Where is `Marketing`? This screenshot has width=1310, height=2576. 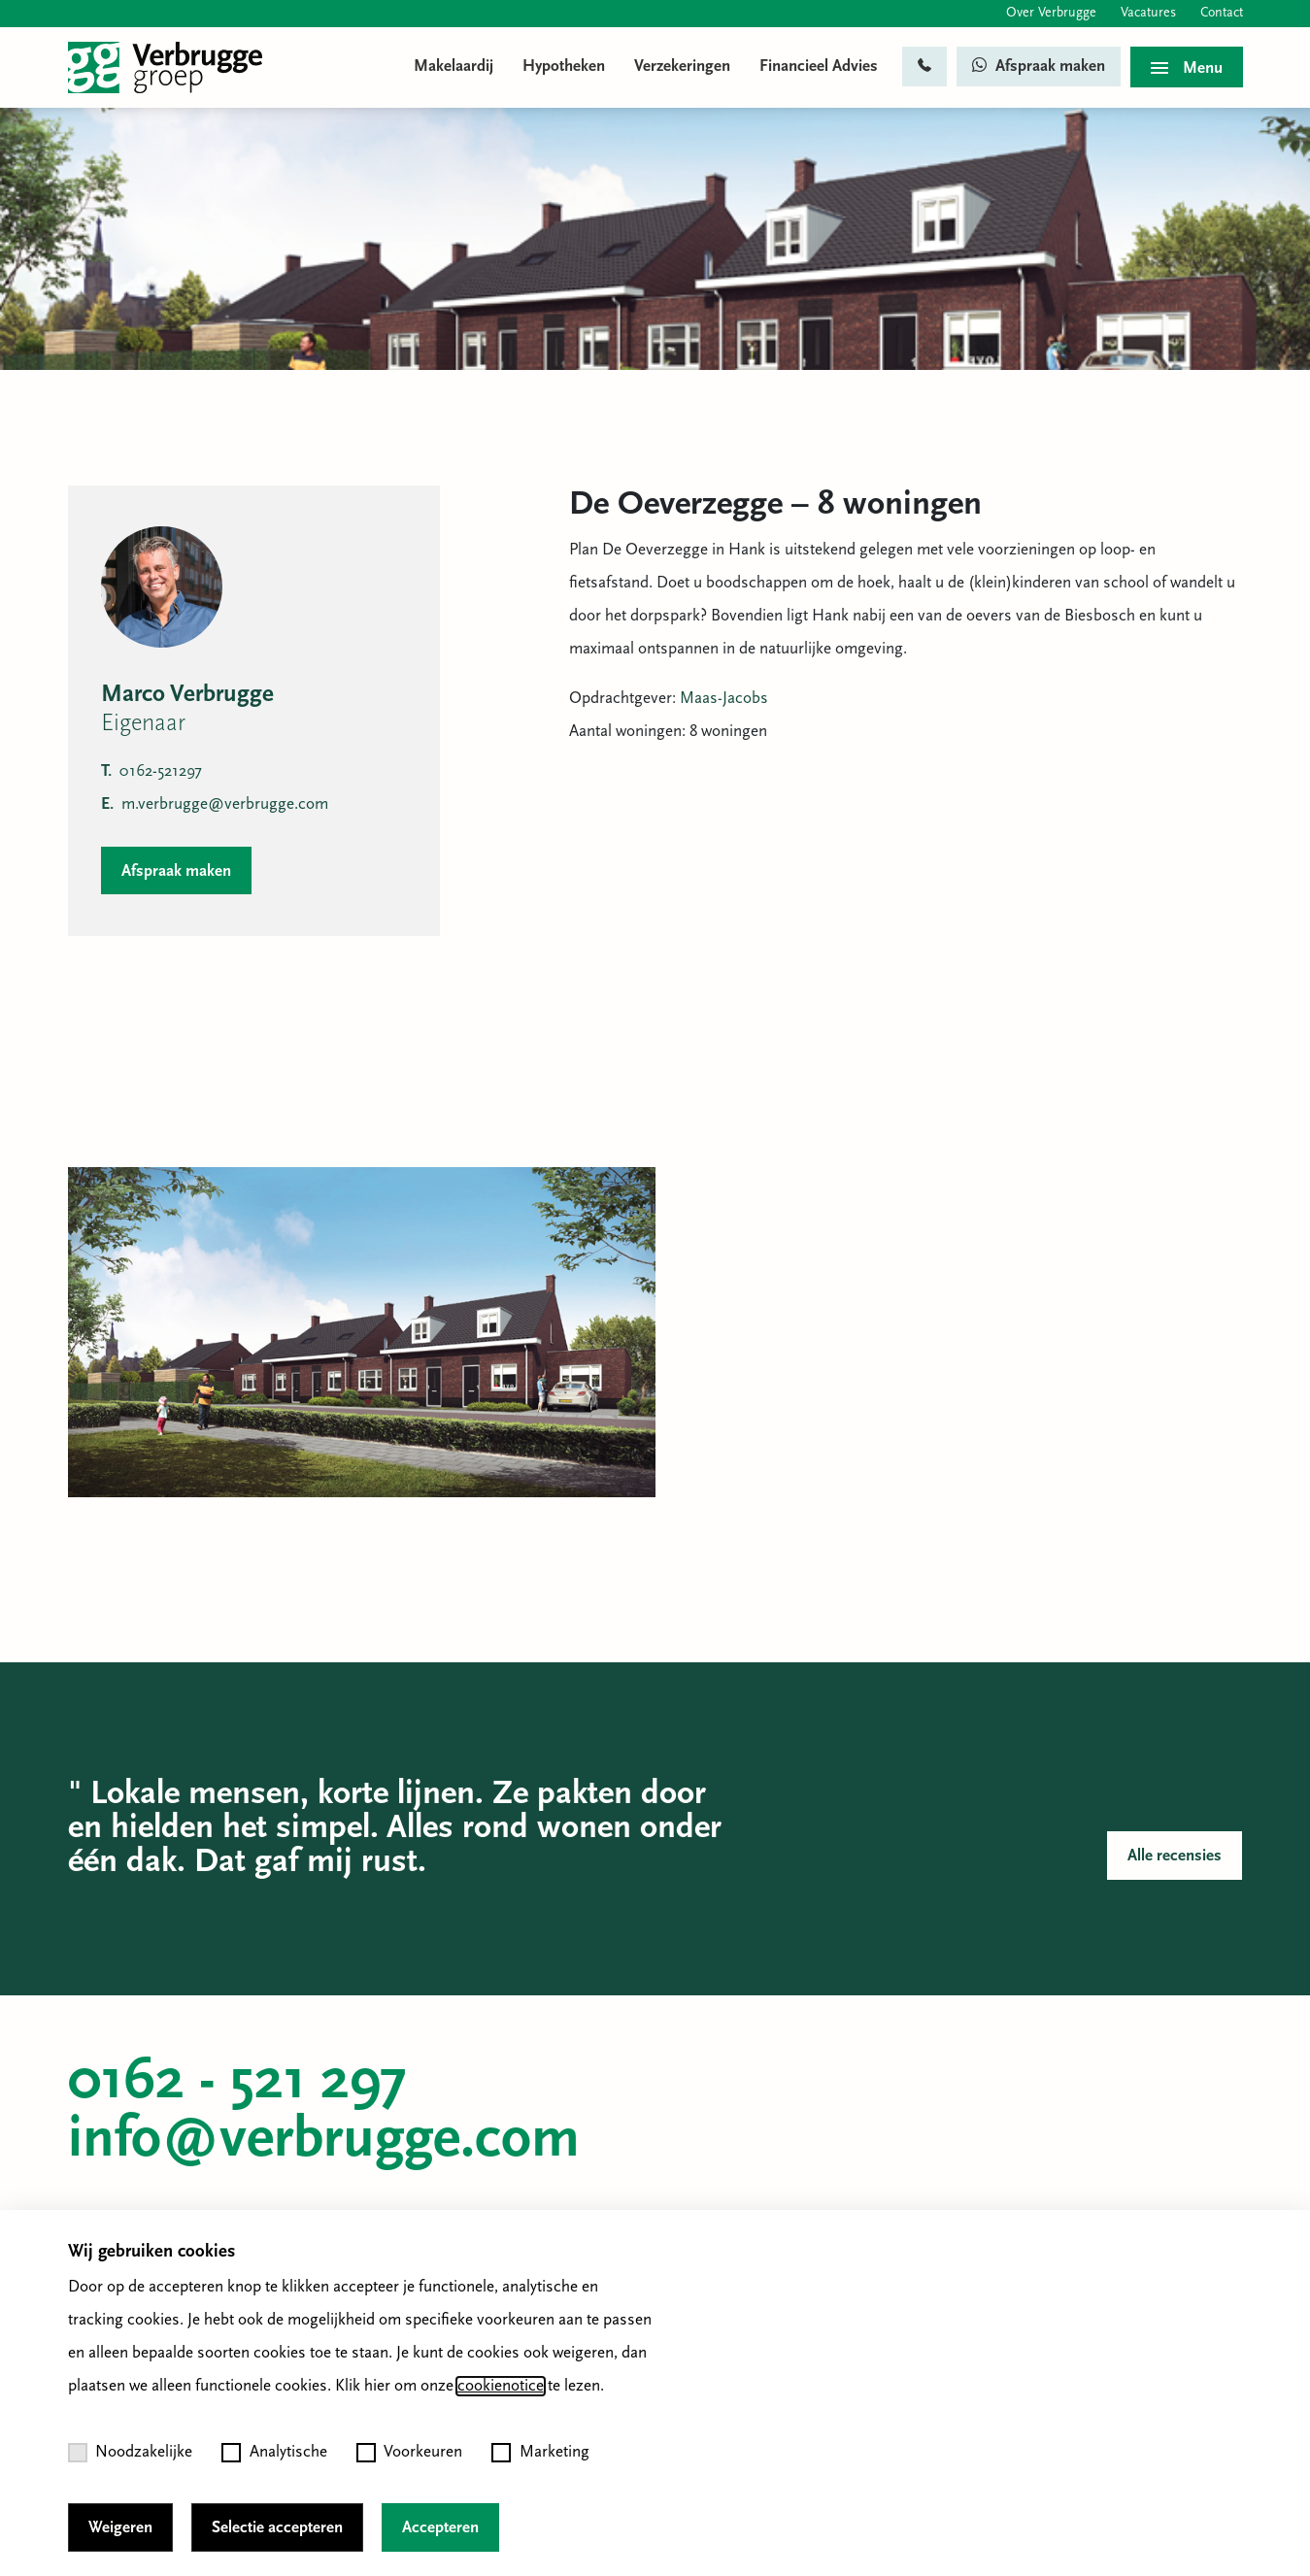
Marketing is located at coordinates (540, 2452).